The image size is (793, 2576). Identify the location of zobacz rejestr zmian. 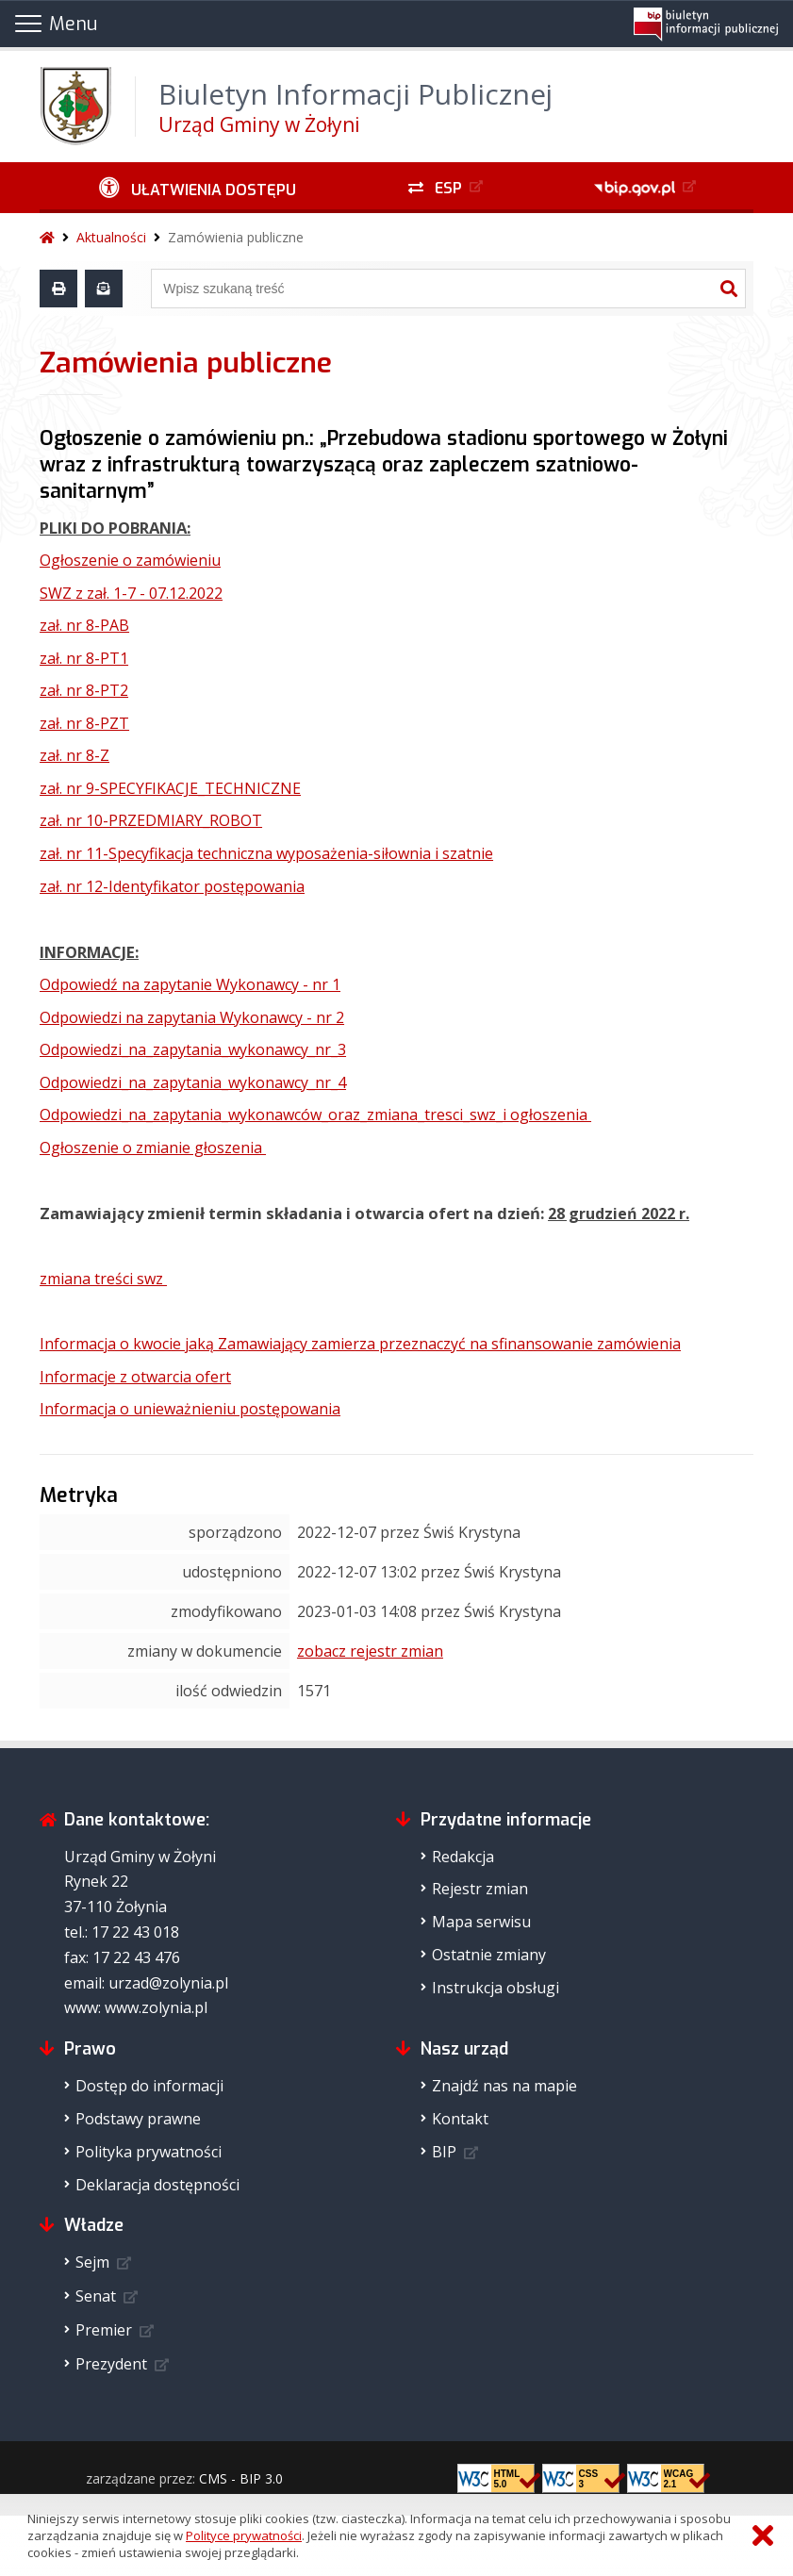
(370, 1651).